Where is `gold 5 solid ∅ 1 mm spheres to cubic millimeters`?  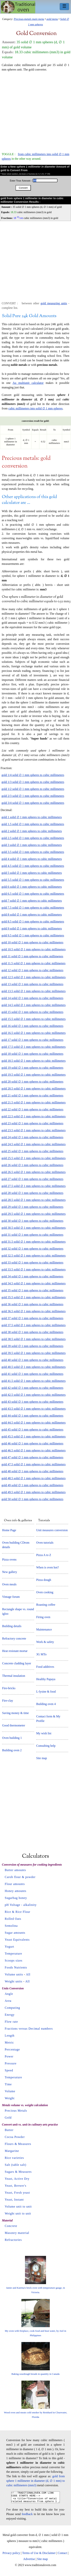 gold 5 solid ∅ 1 mm spheres to cubic millimeters is located at coordinates (32, 872).